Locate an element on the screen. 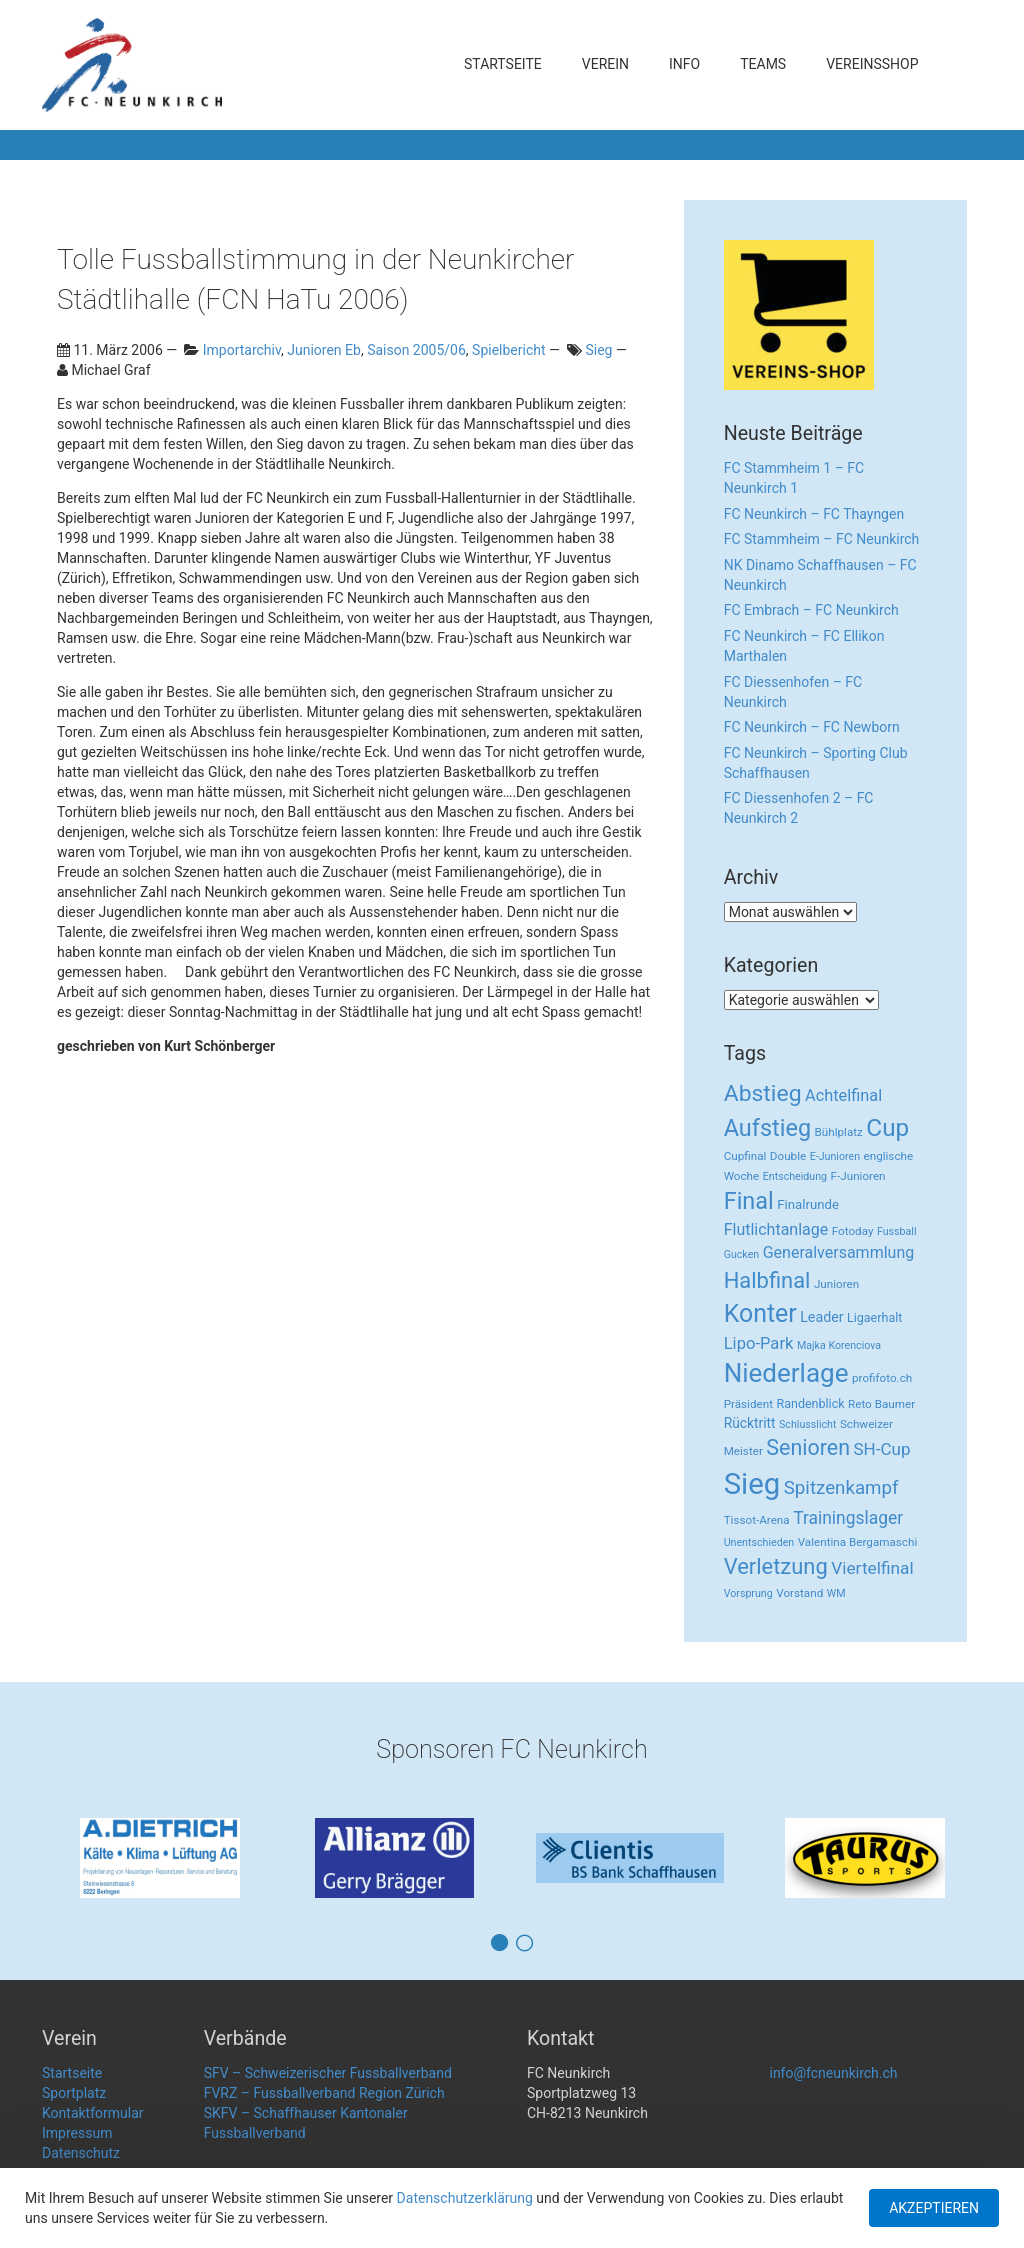 This screenshot has height=2248, width=1024. FC Stammheim – FC Neunkirch is located at coordinates (822, 539).